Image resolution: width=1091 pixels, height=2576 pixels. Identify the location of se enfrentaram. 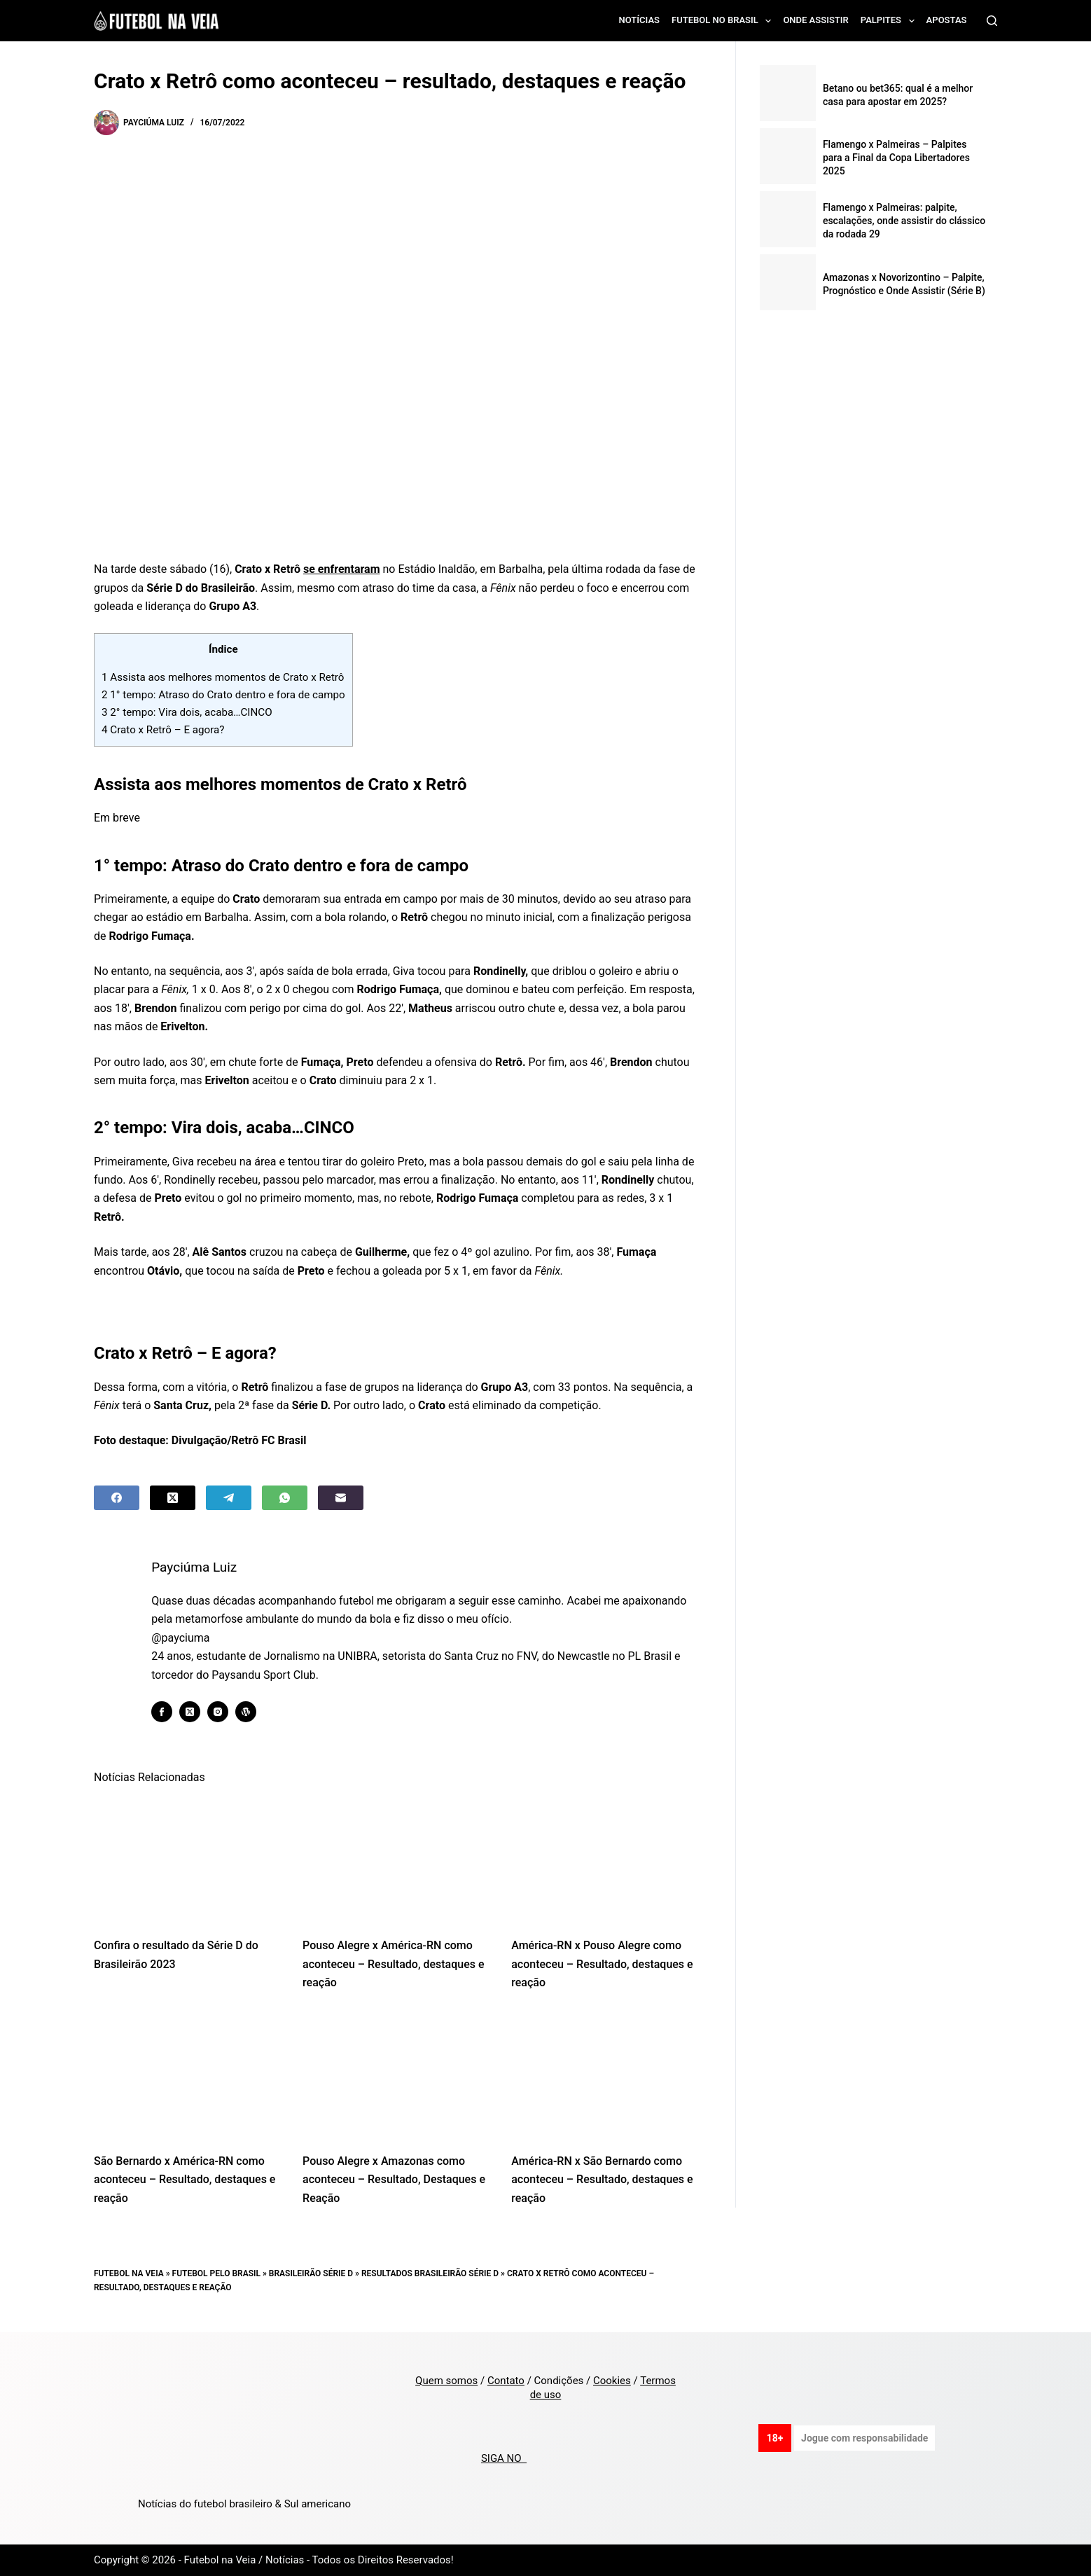
(341, 569).